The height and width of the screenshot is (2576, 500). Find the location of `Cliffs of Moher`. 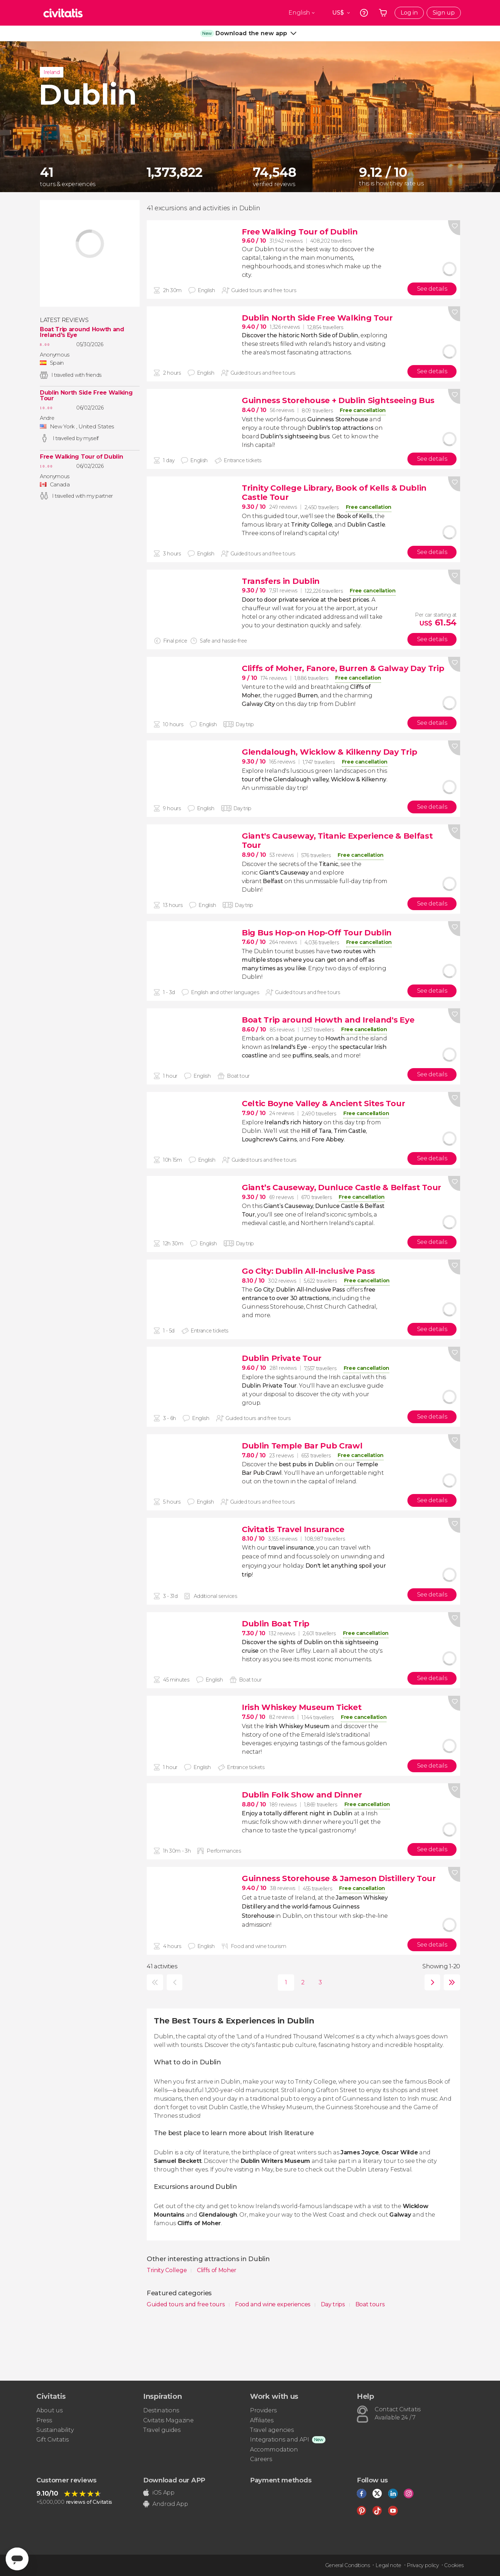

Cliffs of Moher is located at coordinates (216, 2270).